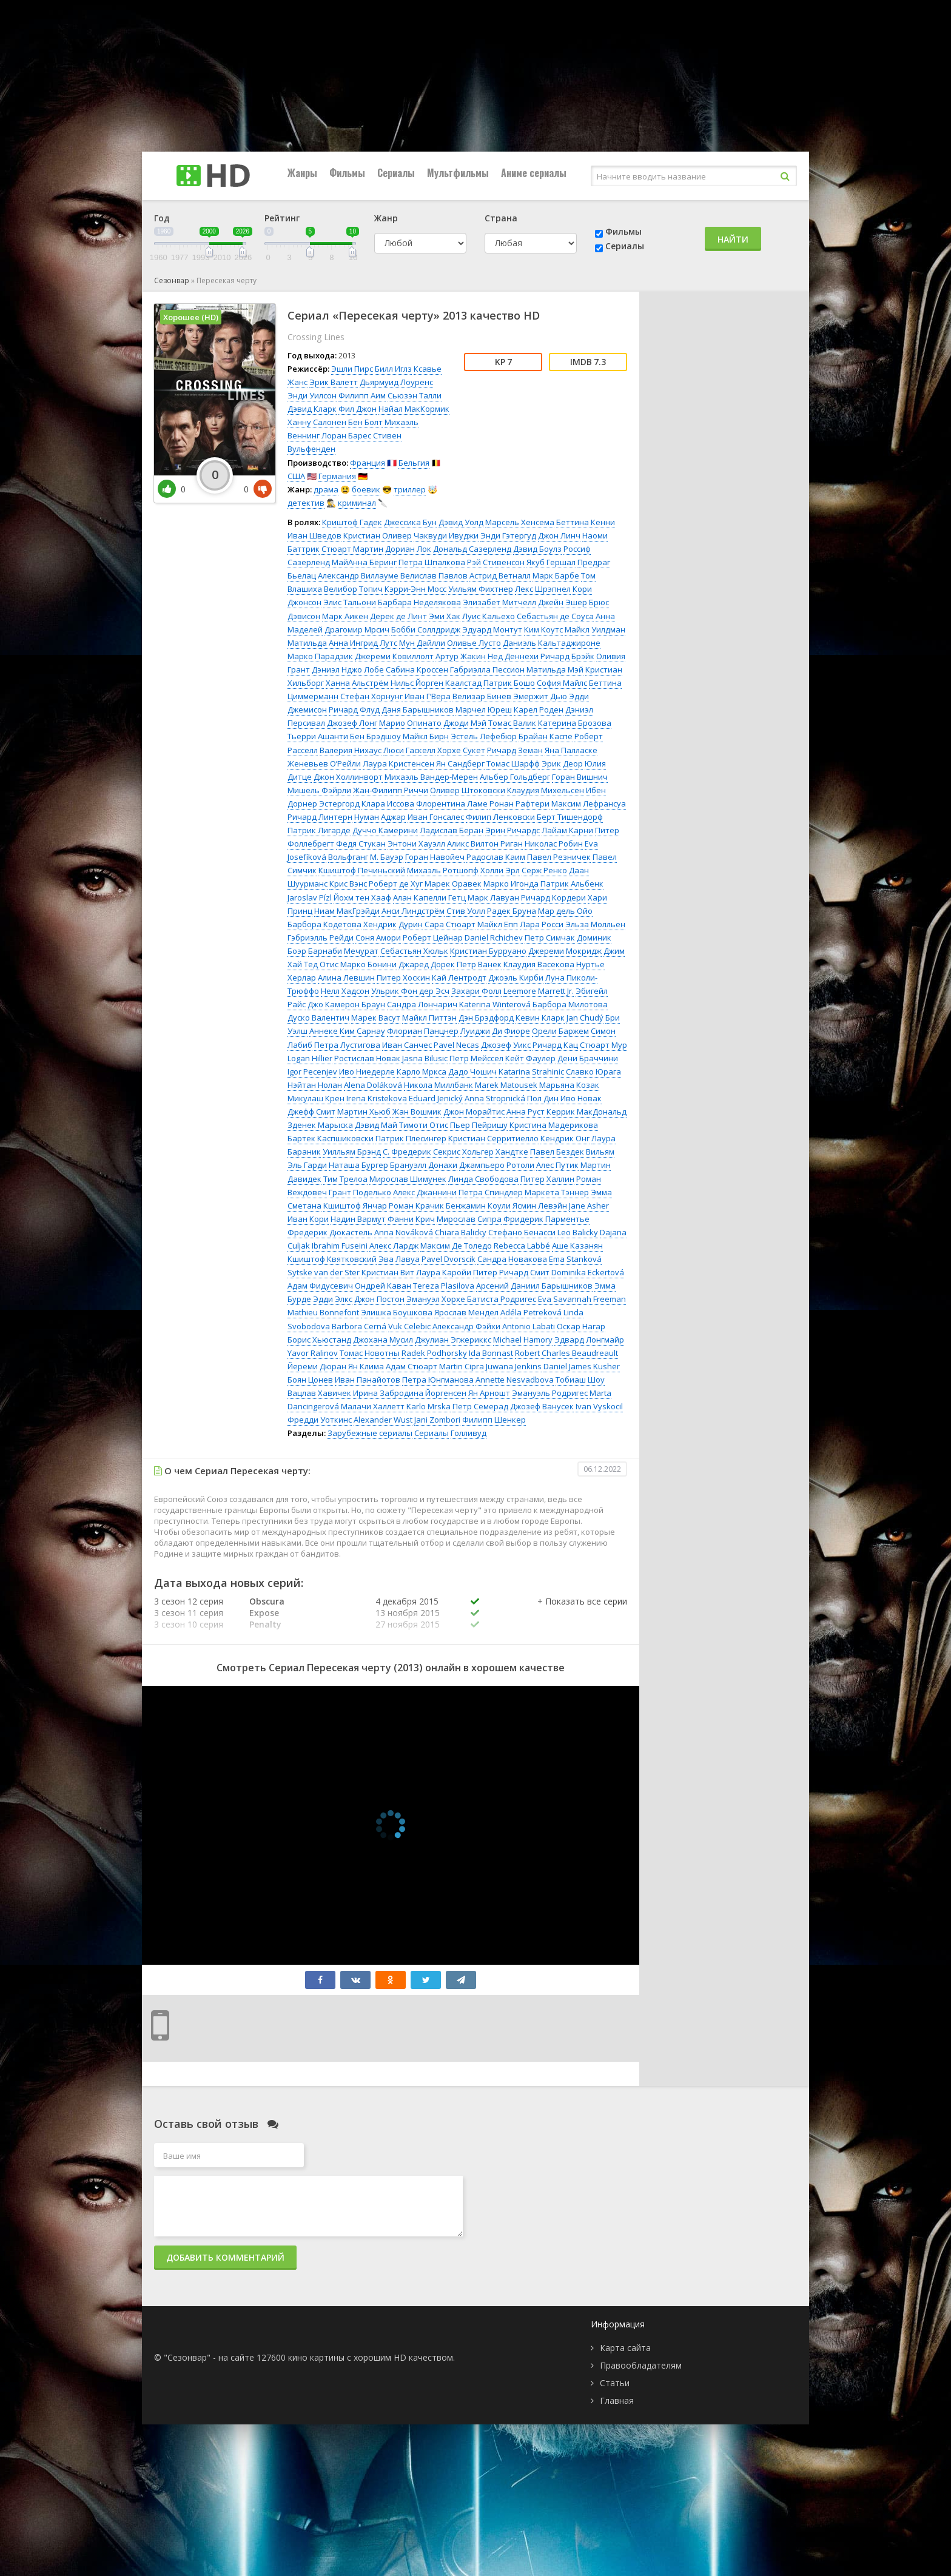 This screenshot has height=2576, width=951. What do you see at coordinates (641, 2365) in the screenshot?
I see `Правообладателям` at bounding box center [641, 2365].